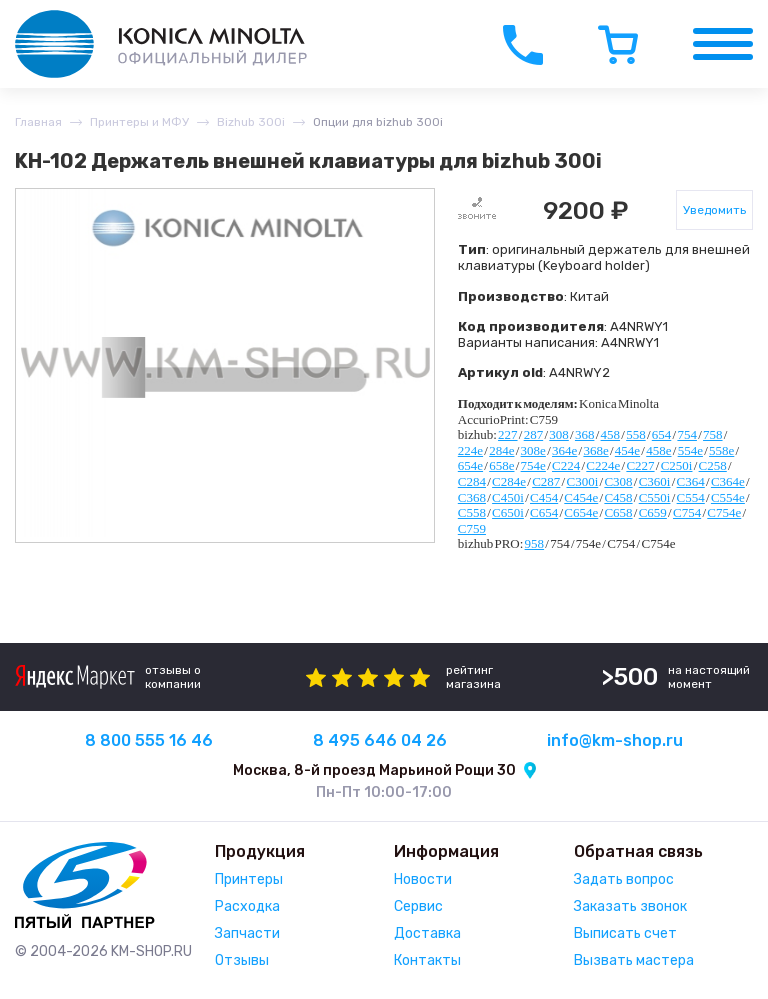 The height and width of the screenshot is (999, 768). Describe the element at coordinates (618, 512) in the screenshot. I see `C658` at that location.